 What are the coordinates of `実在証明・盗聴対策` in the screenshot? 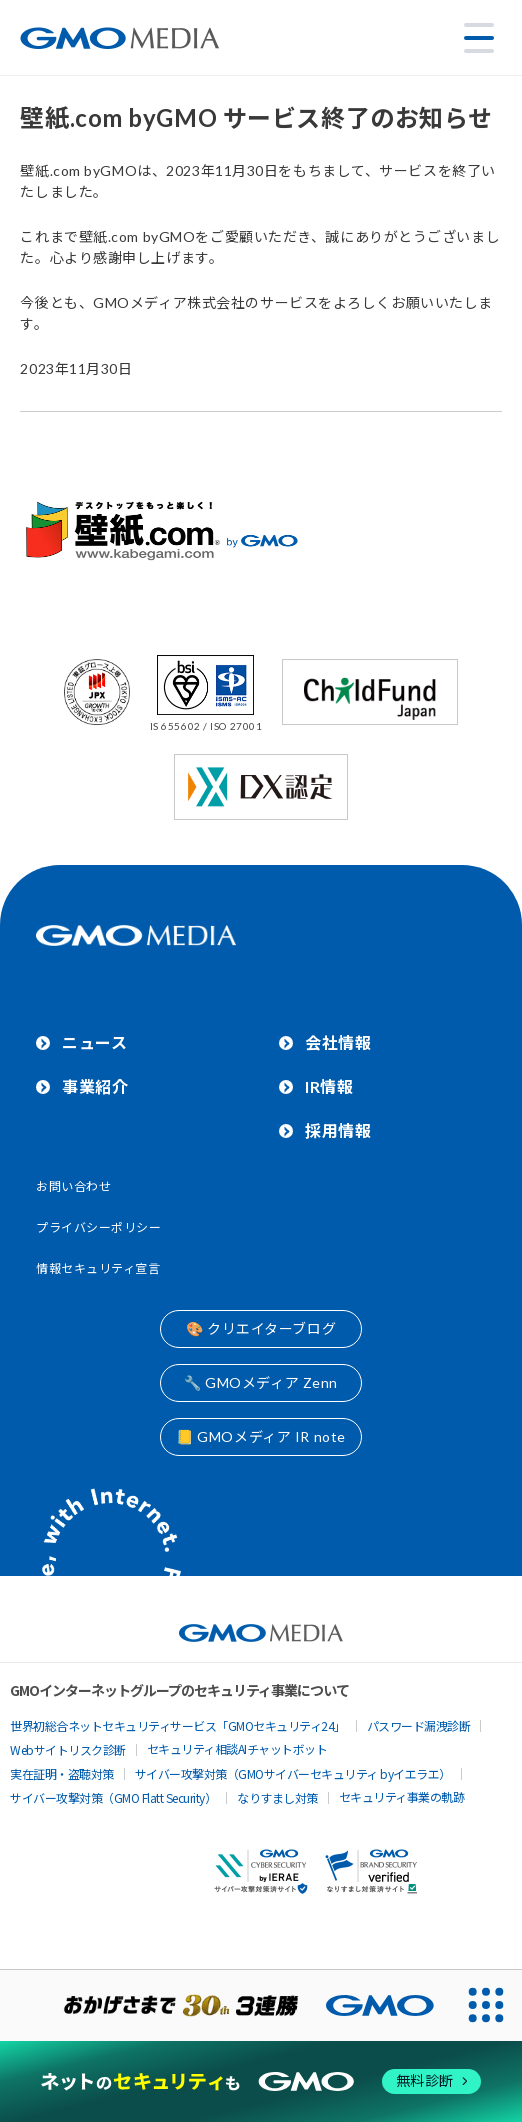 It's located at (62, 1773).